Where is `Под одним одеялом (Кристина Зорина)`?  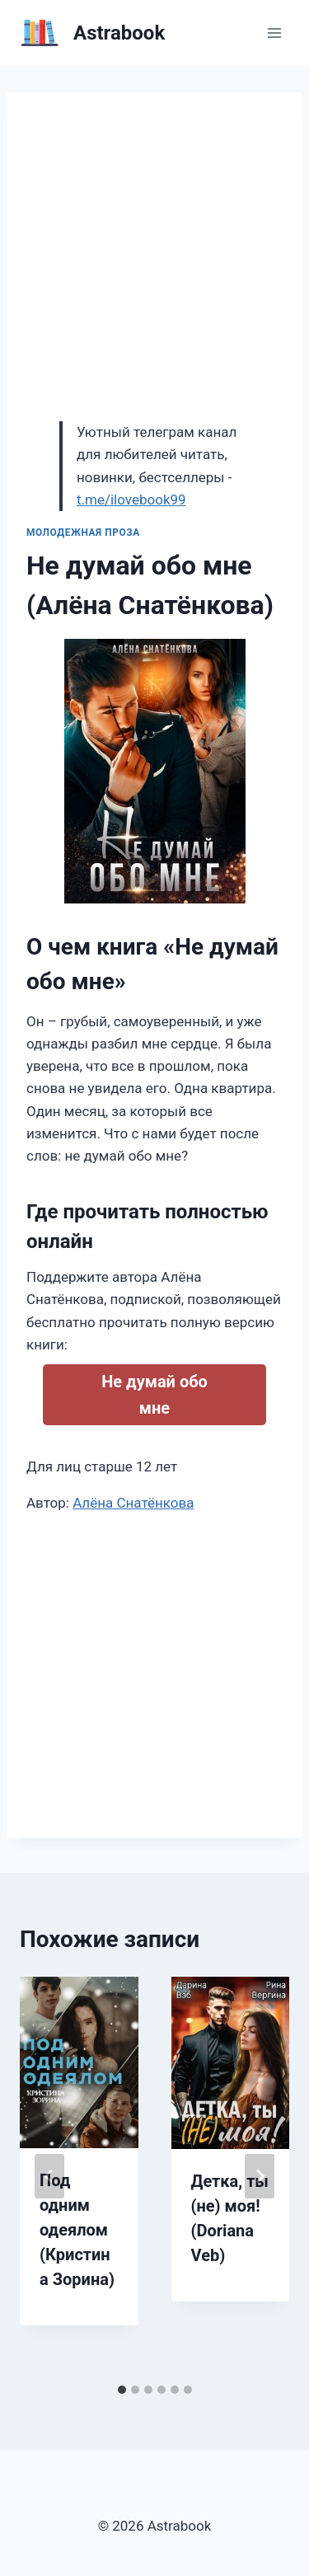 Под одним одеялом (Кристина Зорина) is located at coordinates (77, 2229).